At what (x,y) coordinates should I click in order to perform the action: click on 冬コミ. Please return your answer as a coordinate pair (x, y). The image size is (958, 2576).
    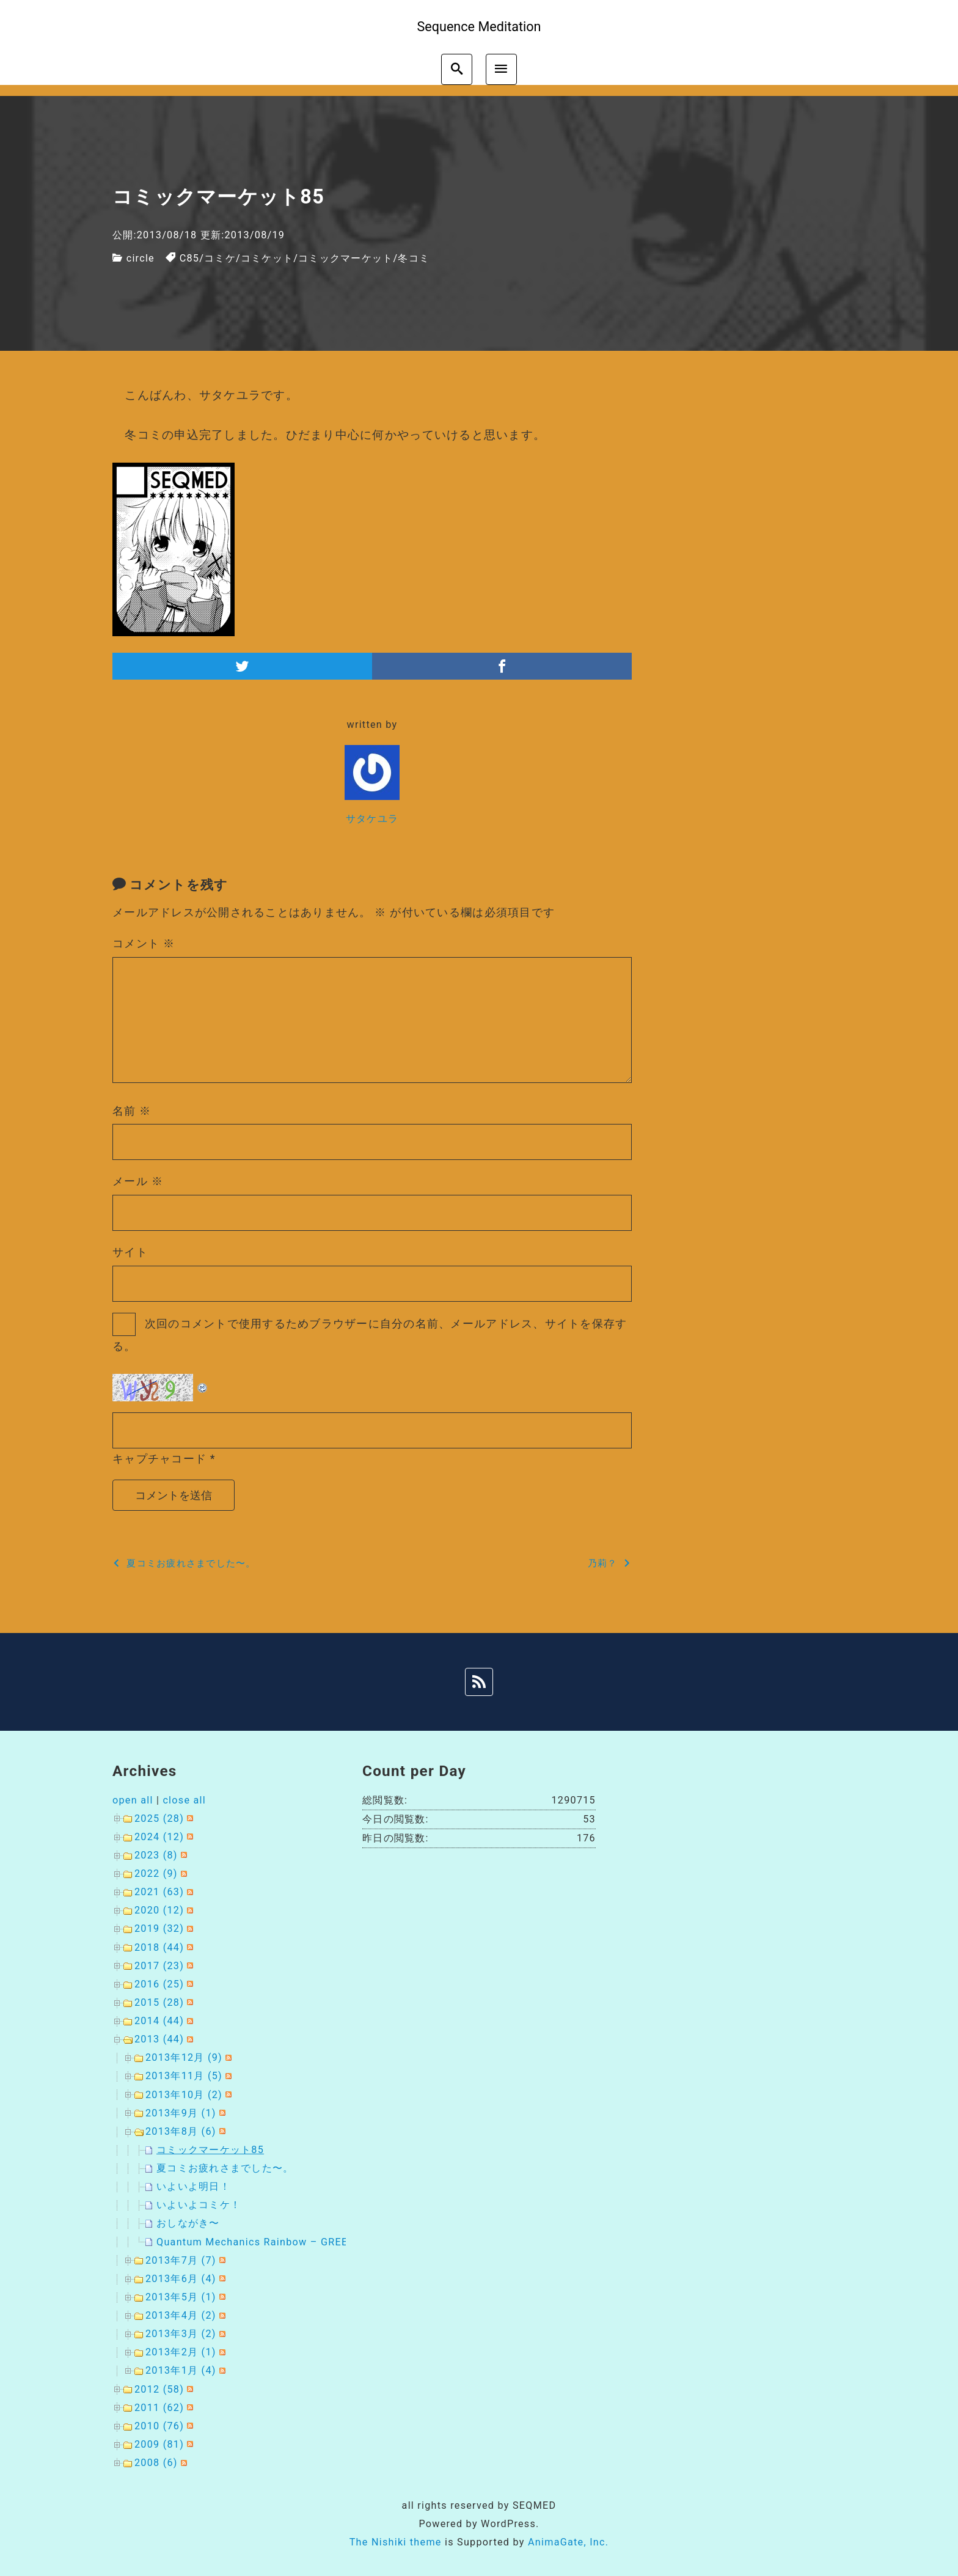
    Looking at the image, I should click on (414, 258).